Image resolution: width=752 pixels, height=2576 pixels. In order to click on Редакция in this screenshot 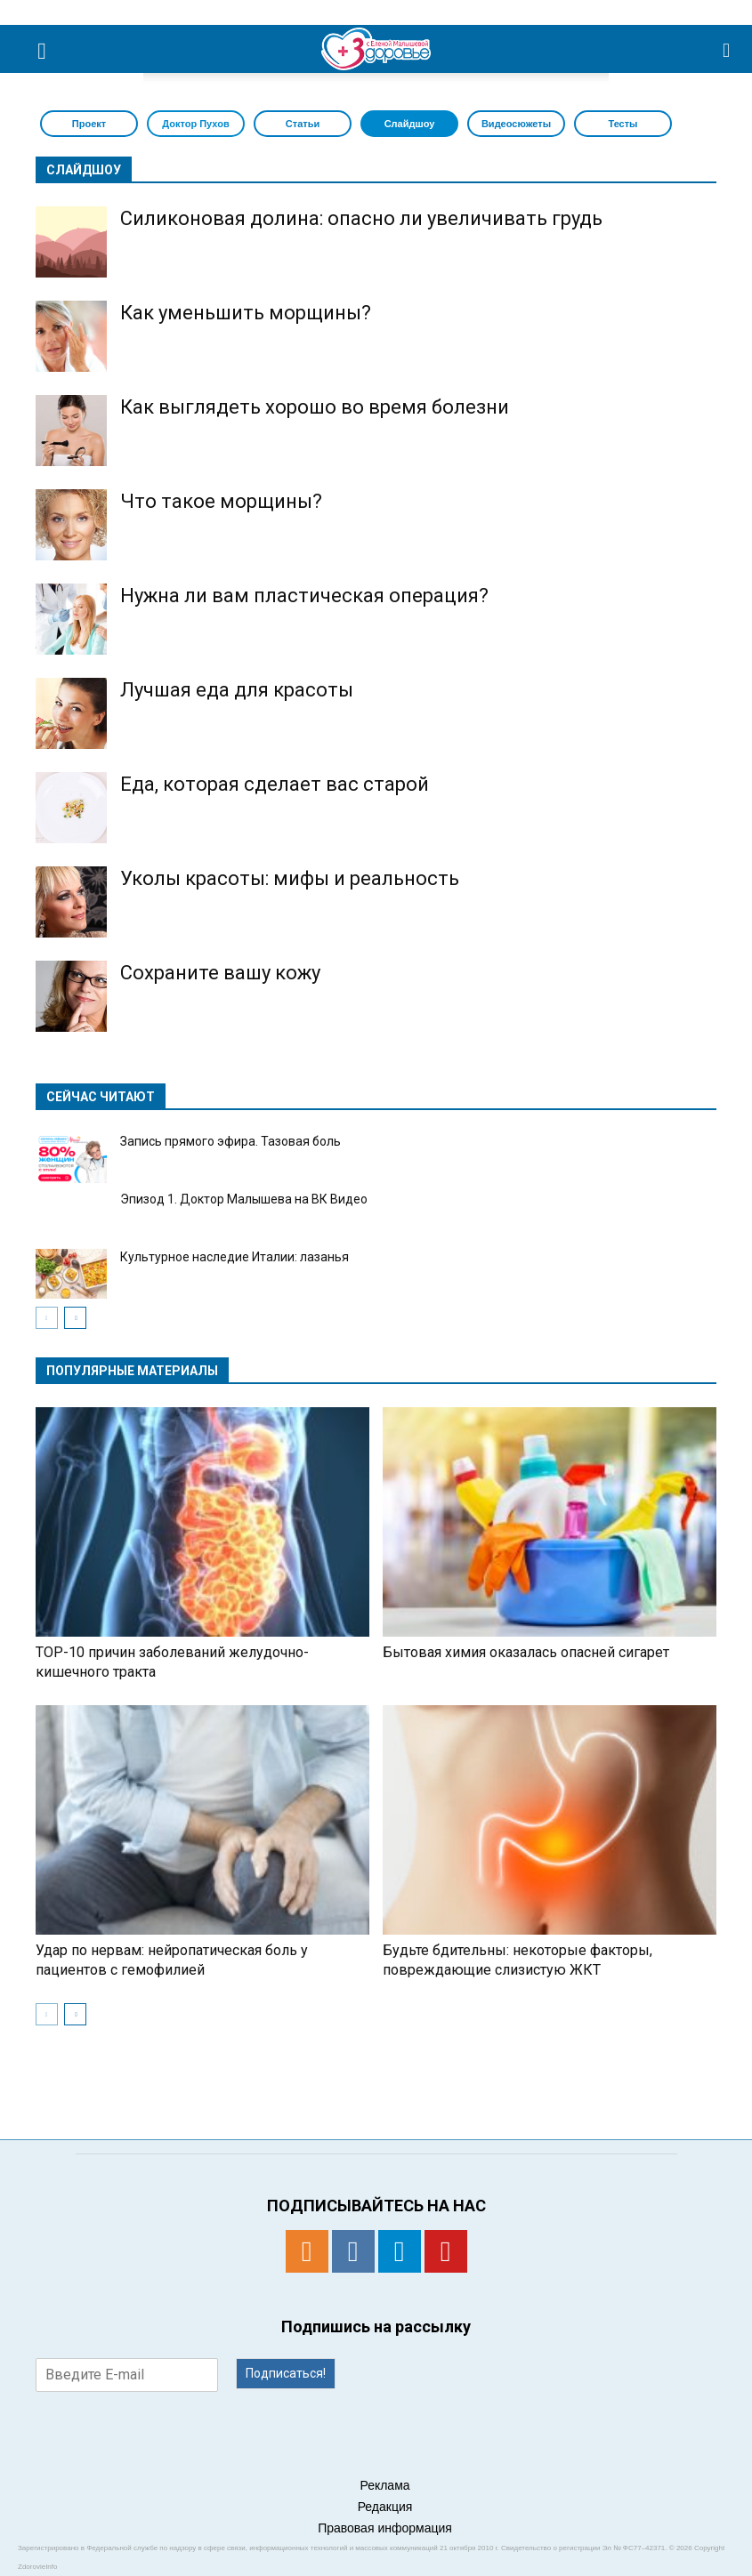, I will do `click(385, 2507)`.